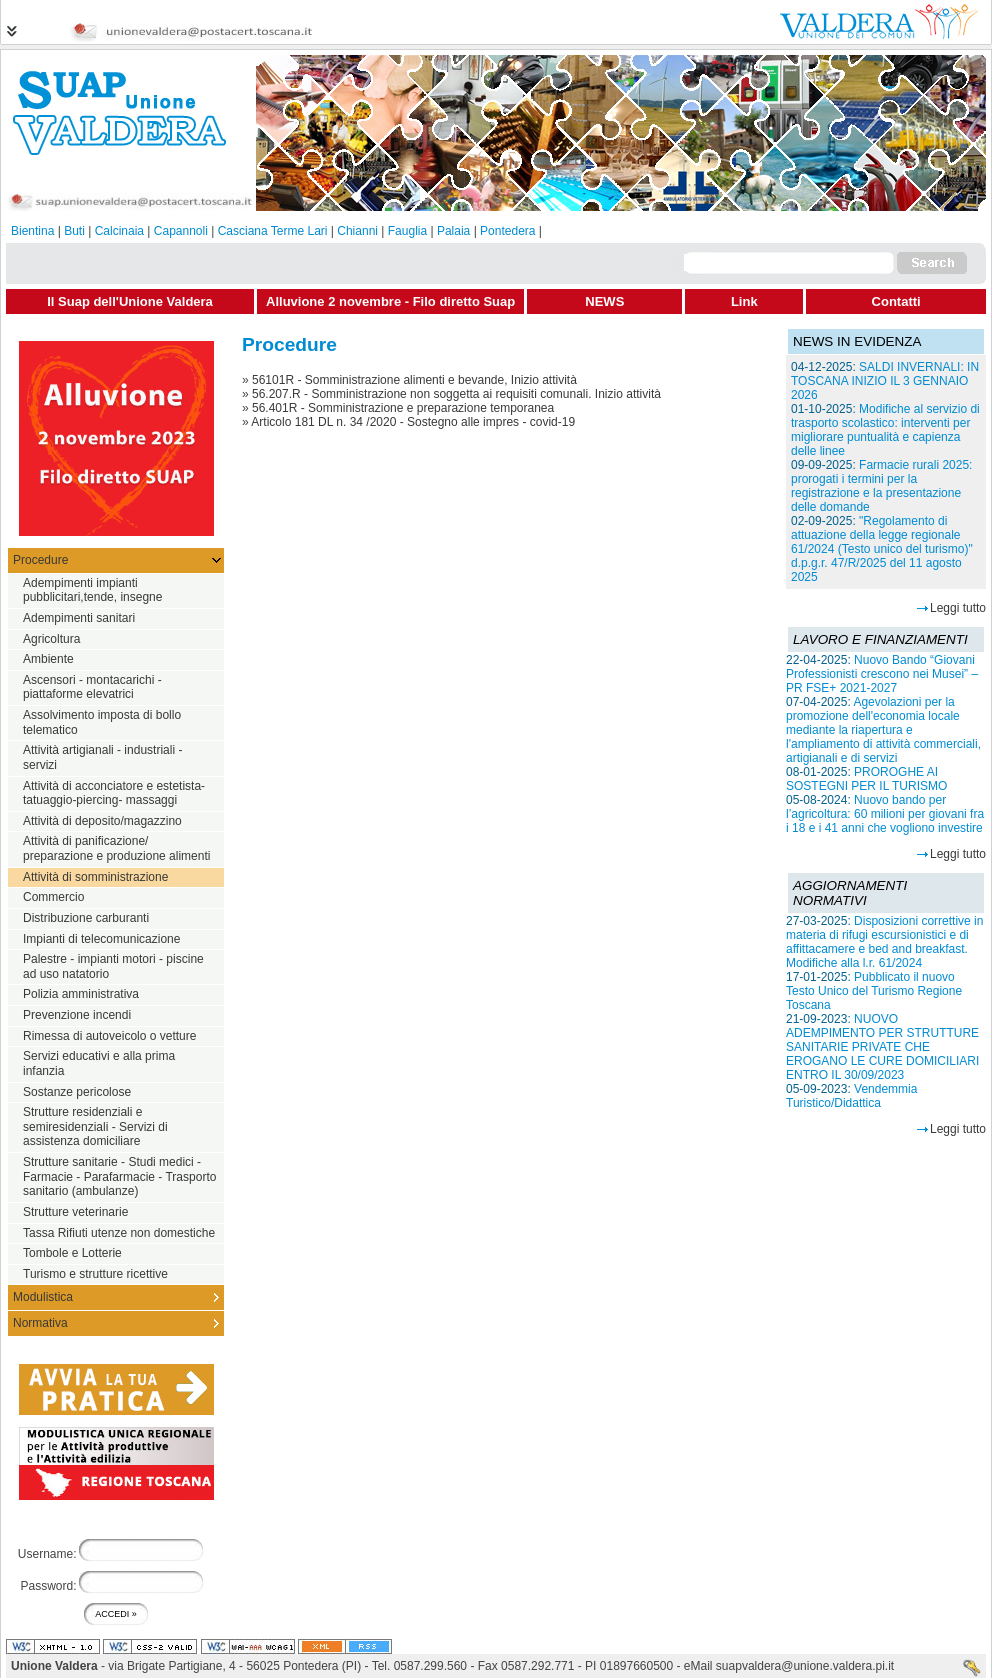 The width and height of the screenshot is (992, 1678). What do you see at coordinates (896, 301) in the screenshot?
I see `Contatti` at bounding box center [896, 301].